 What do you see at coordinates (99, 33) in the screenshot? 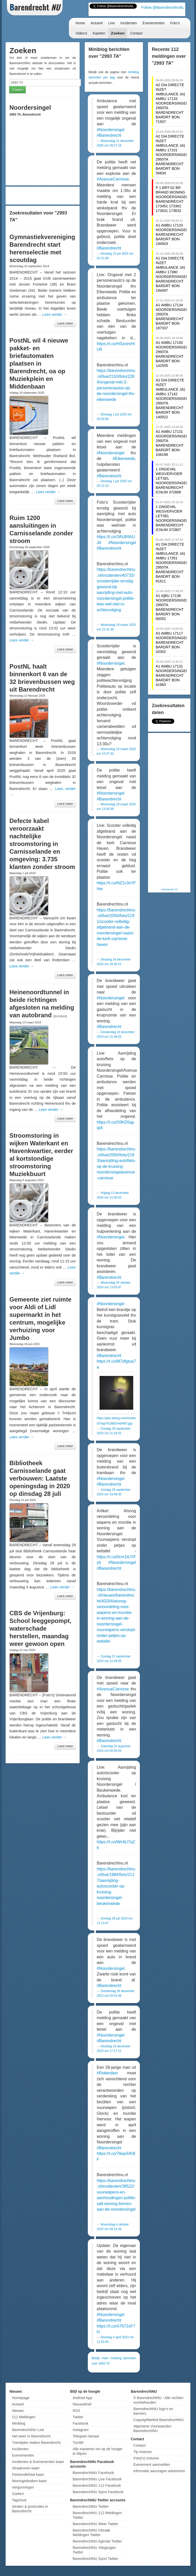
I see `Kaarten` at bounding box center [99, 33].